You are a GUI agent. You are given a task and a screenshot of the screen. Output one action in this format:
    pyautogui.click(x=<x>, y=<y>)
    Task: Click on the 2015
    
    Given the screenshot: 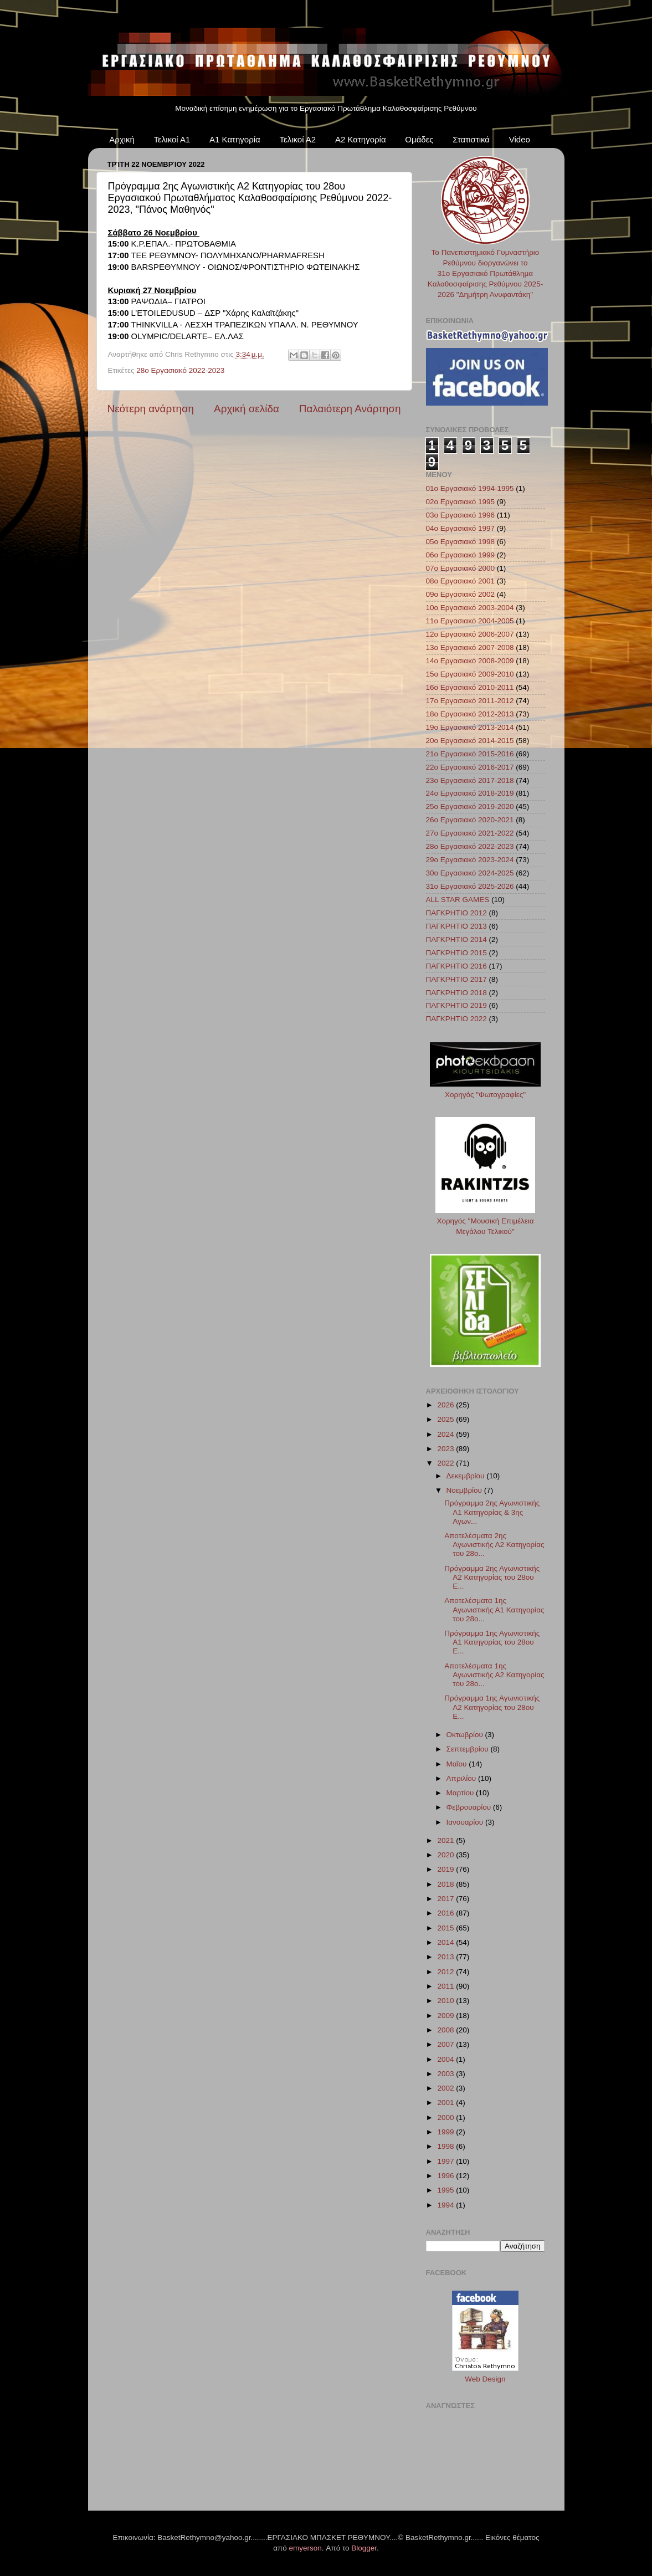 What is the action you would take?
    pyautogui.click(x=446, y=1928)
    